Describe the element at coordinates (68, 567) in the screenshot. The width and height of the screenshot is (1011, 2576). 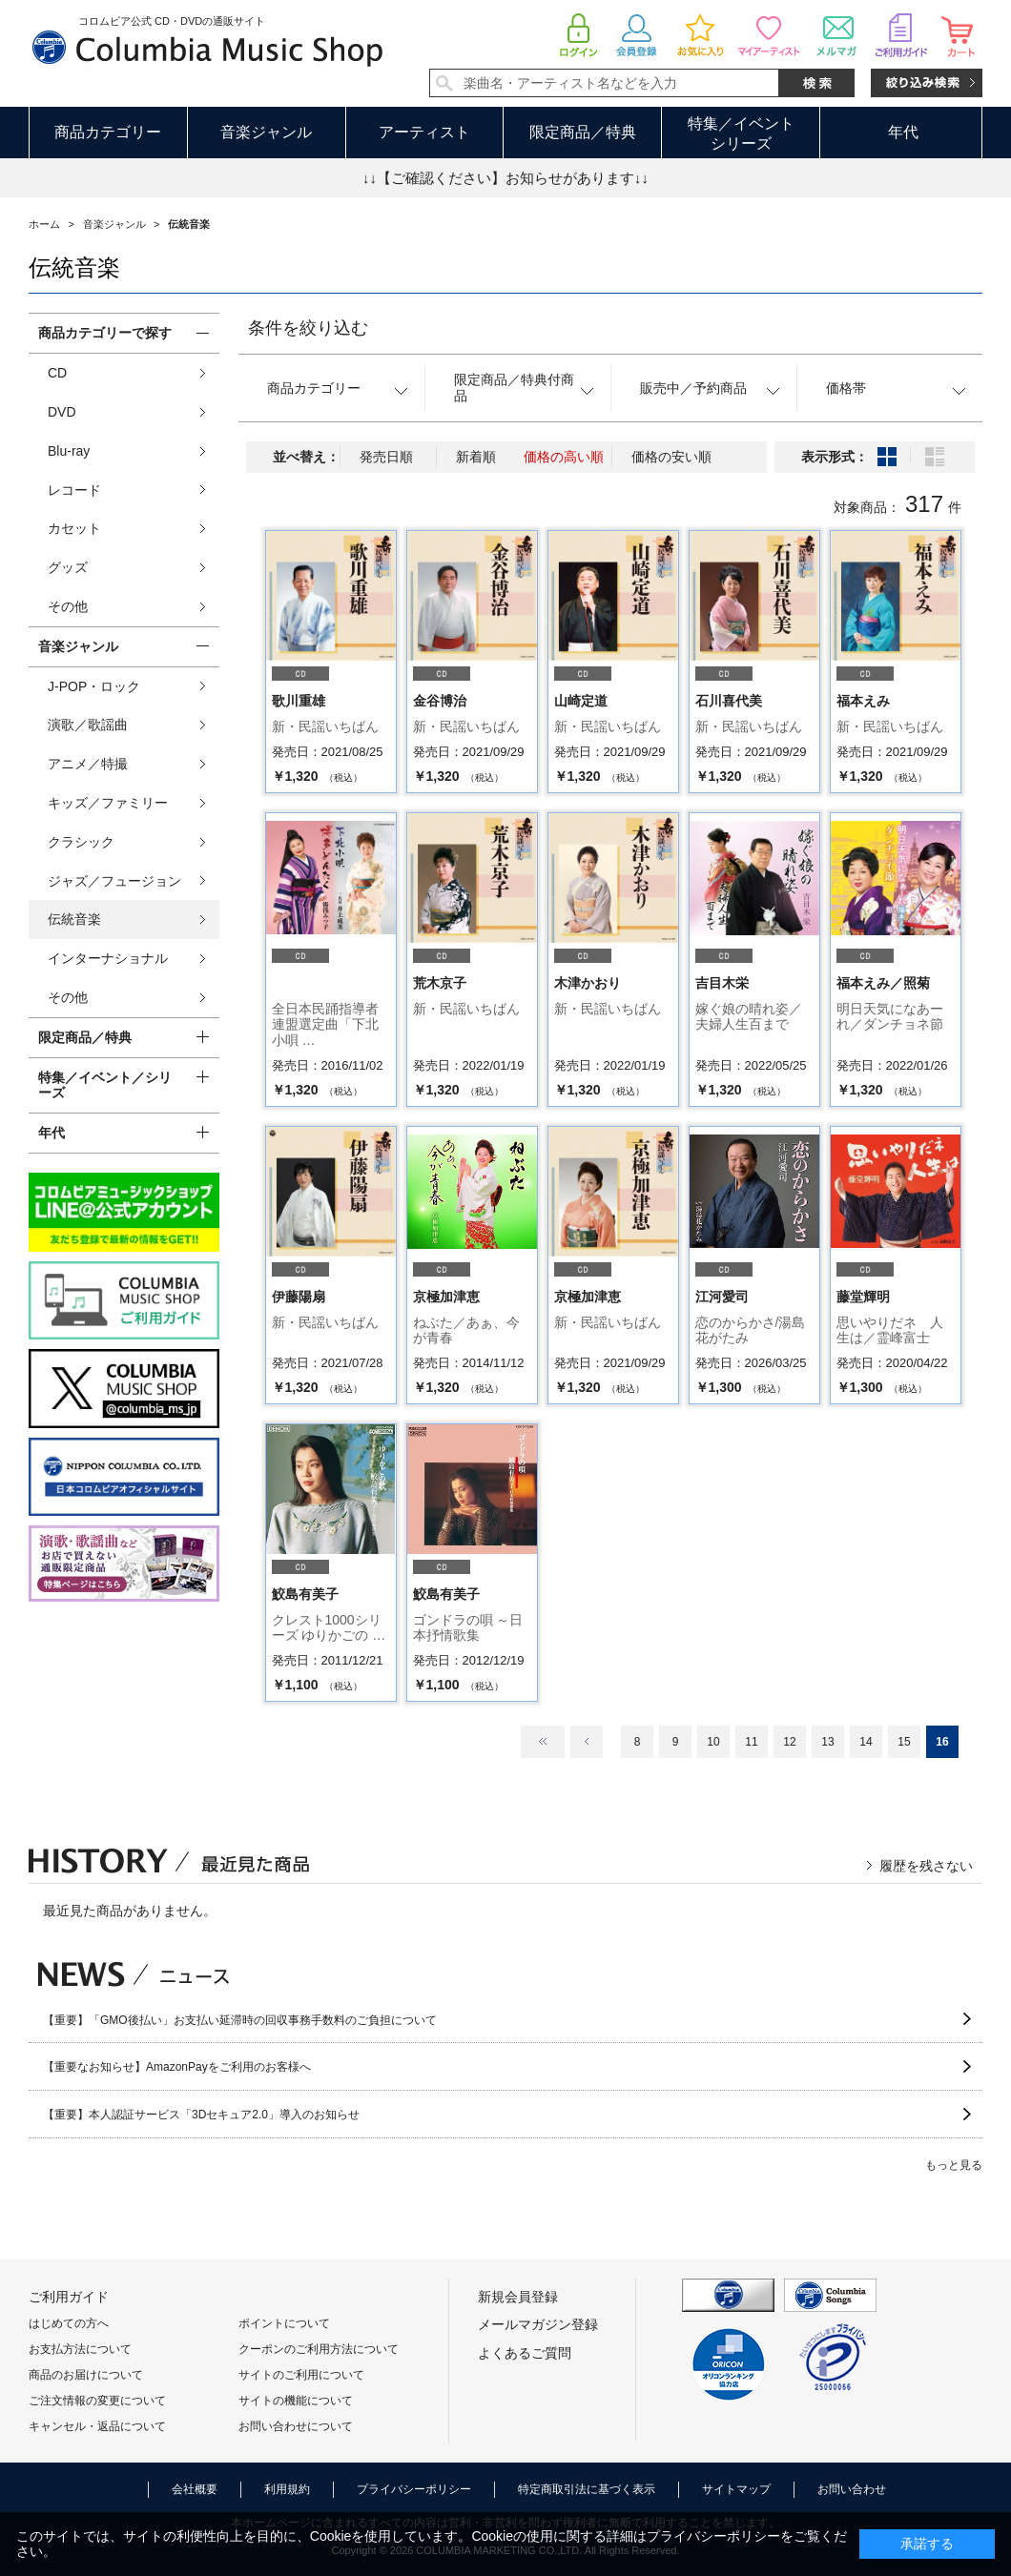
I see `グッズ` at that location.